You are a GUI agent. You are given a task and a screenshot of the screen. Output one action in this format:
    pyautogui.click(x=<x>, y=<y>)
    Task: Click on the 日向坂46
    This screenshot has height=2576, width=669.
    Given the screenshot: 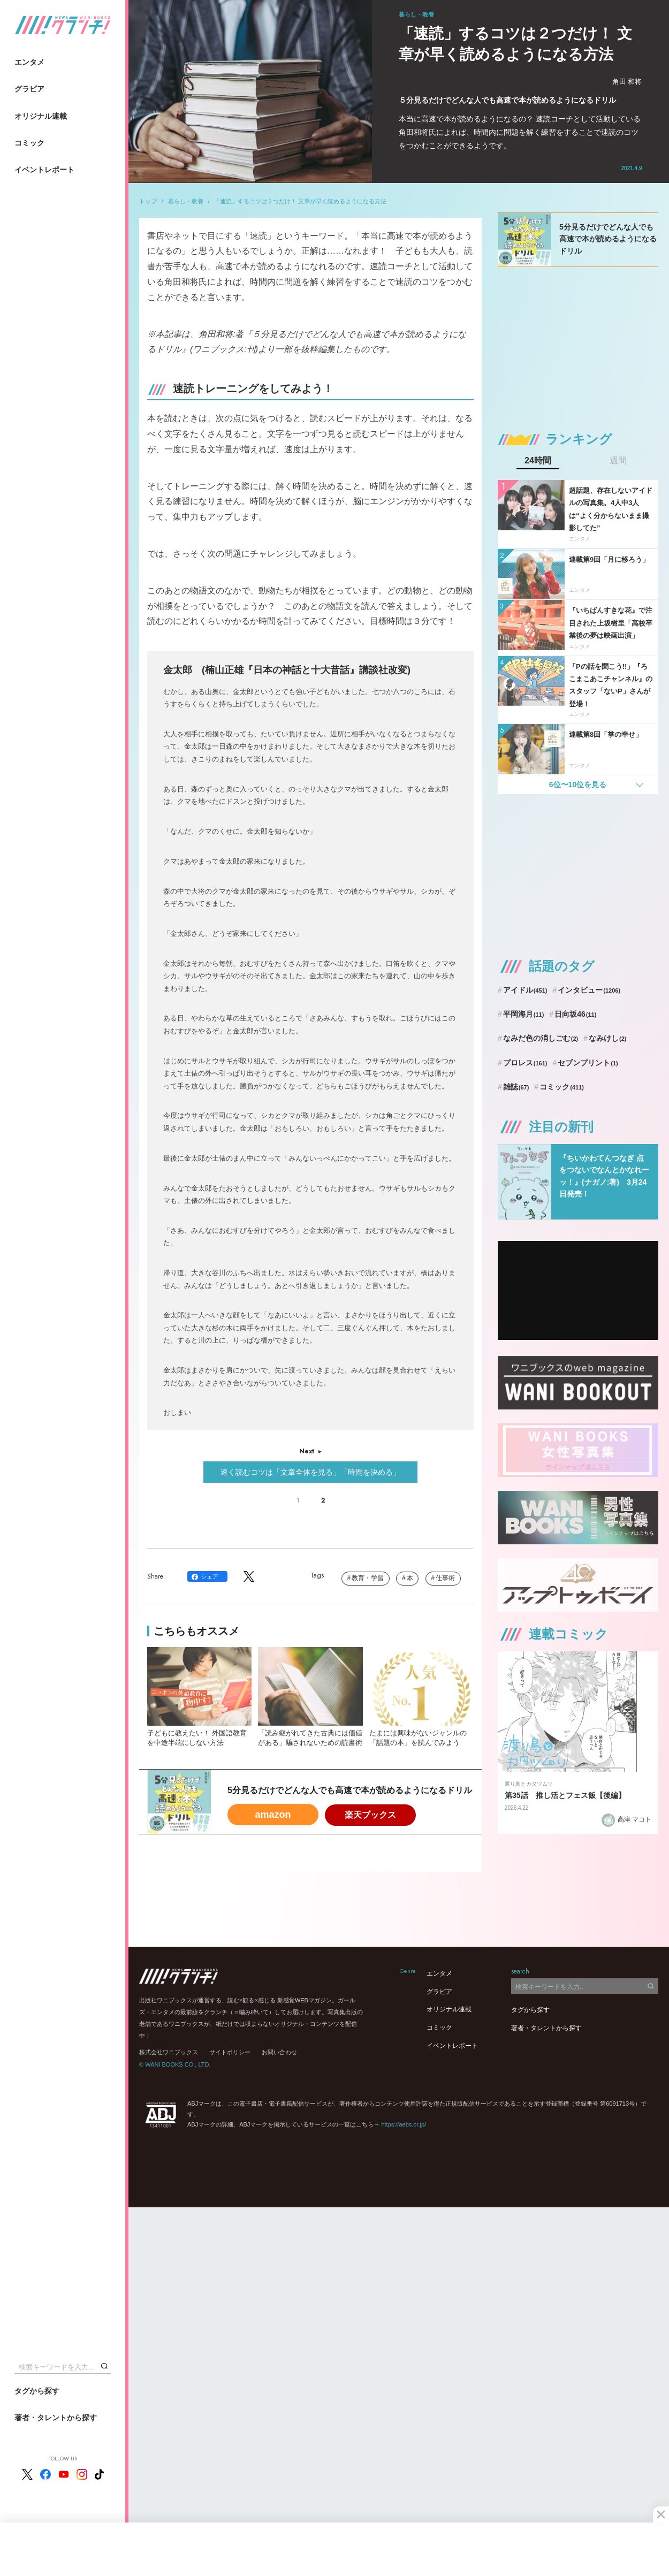 What is the action you would take?
    pyautogui.click(x=575, y=1014)
    